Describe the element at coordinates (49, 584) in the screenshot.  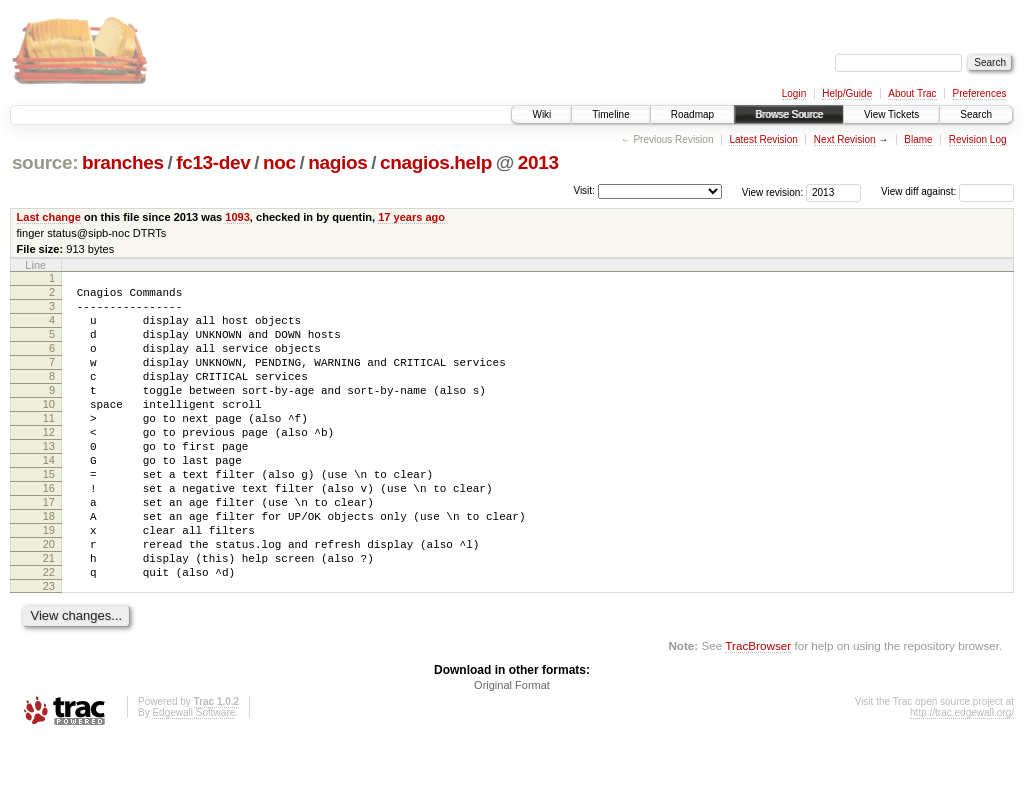
I see `19` at that location.